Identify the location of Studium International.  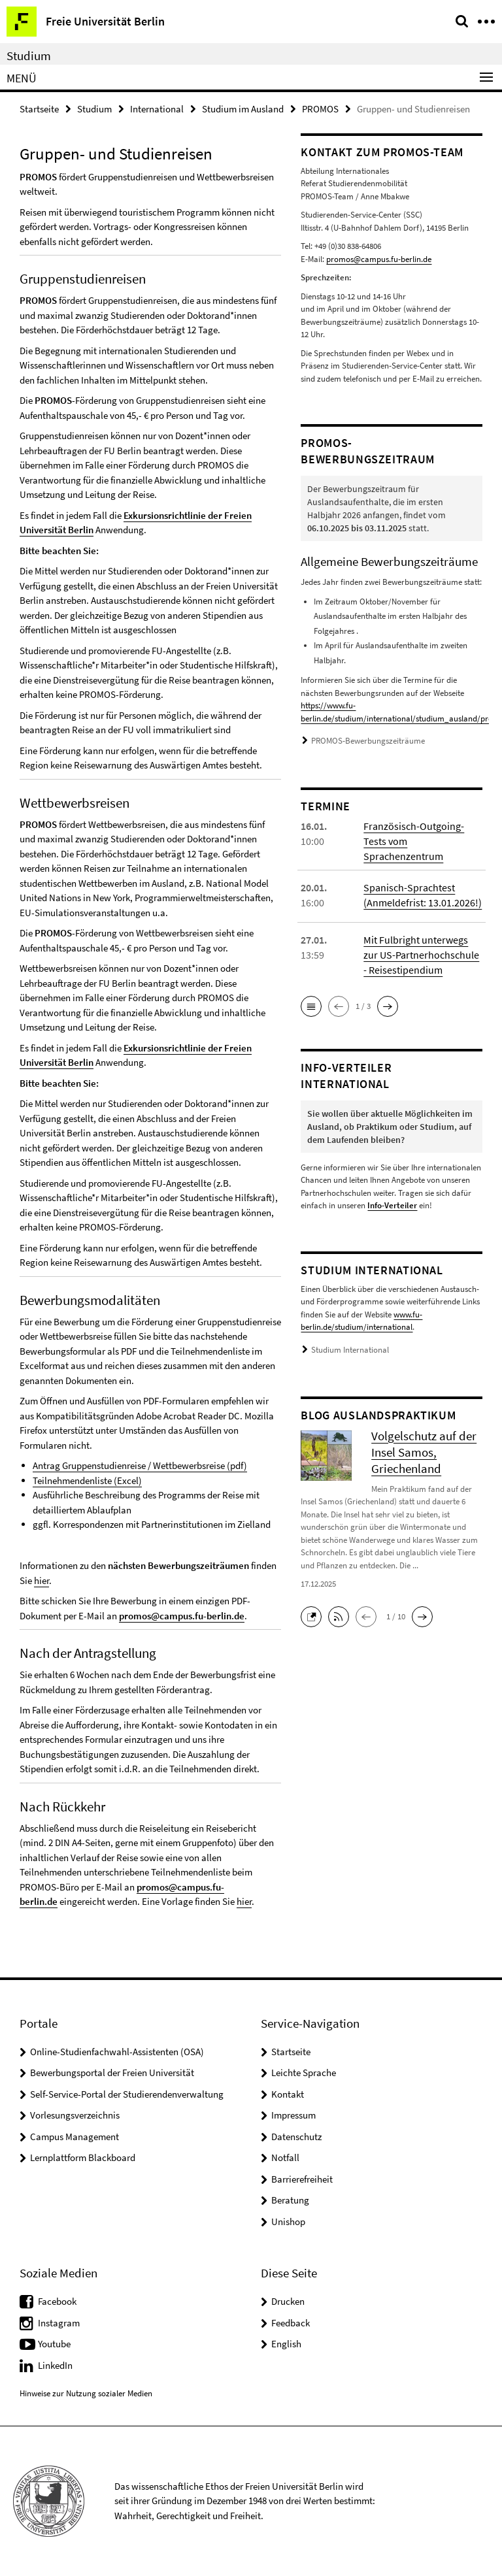
(350, 1349).